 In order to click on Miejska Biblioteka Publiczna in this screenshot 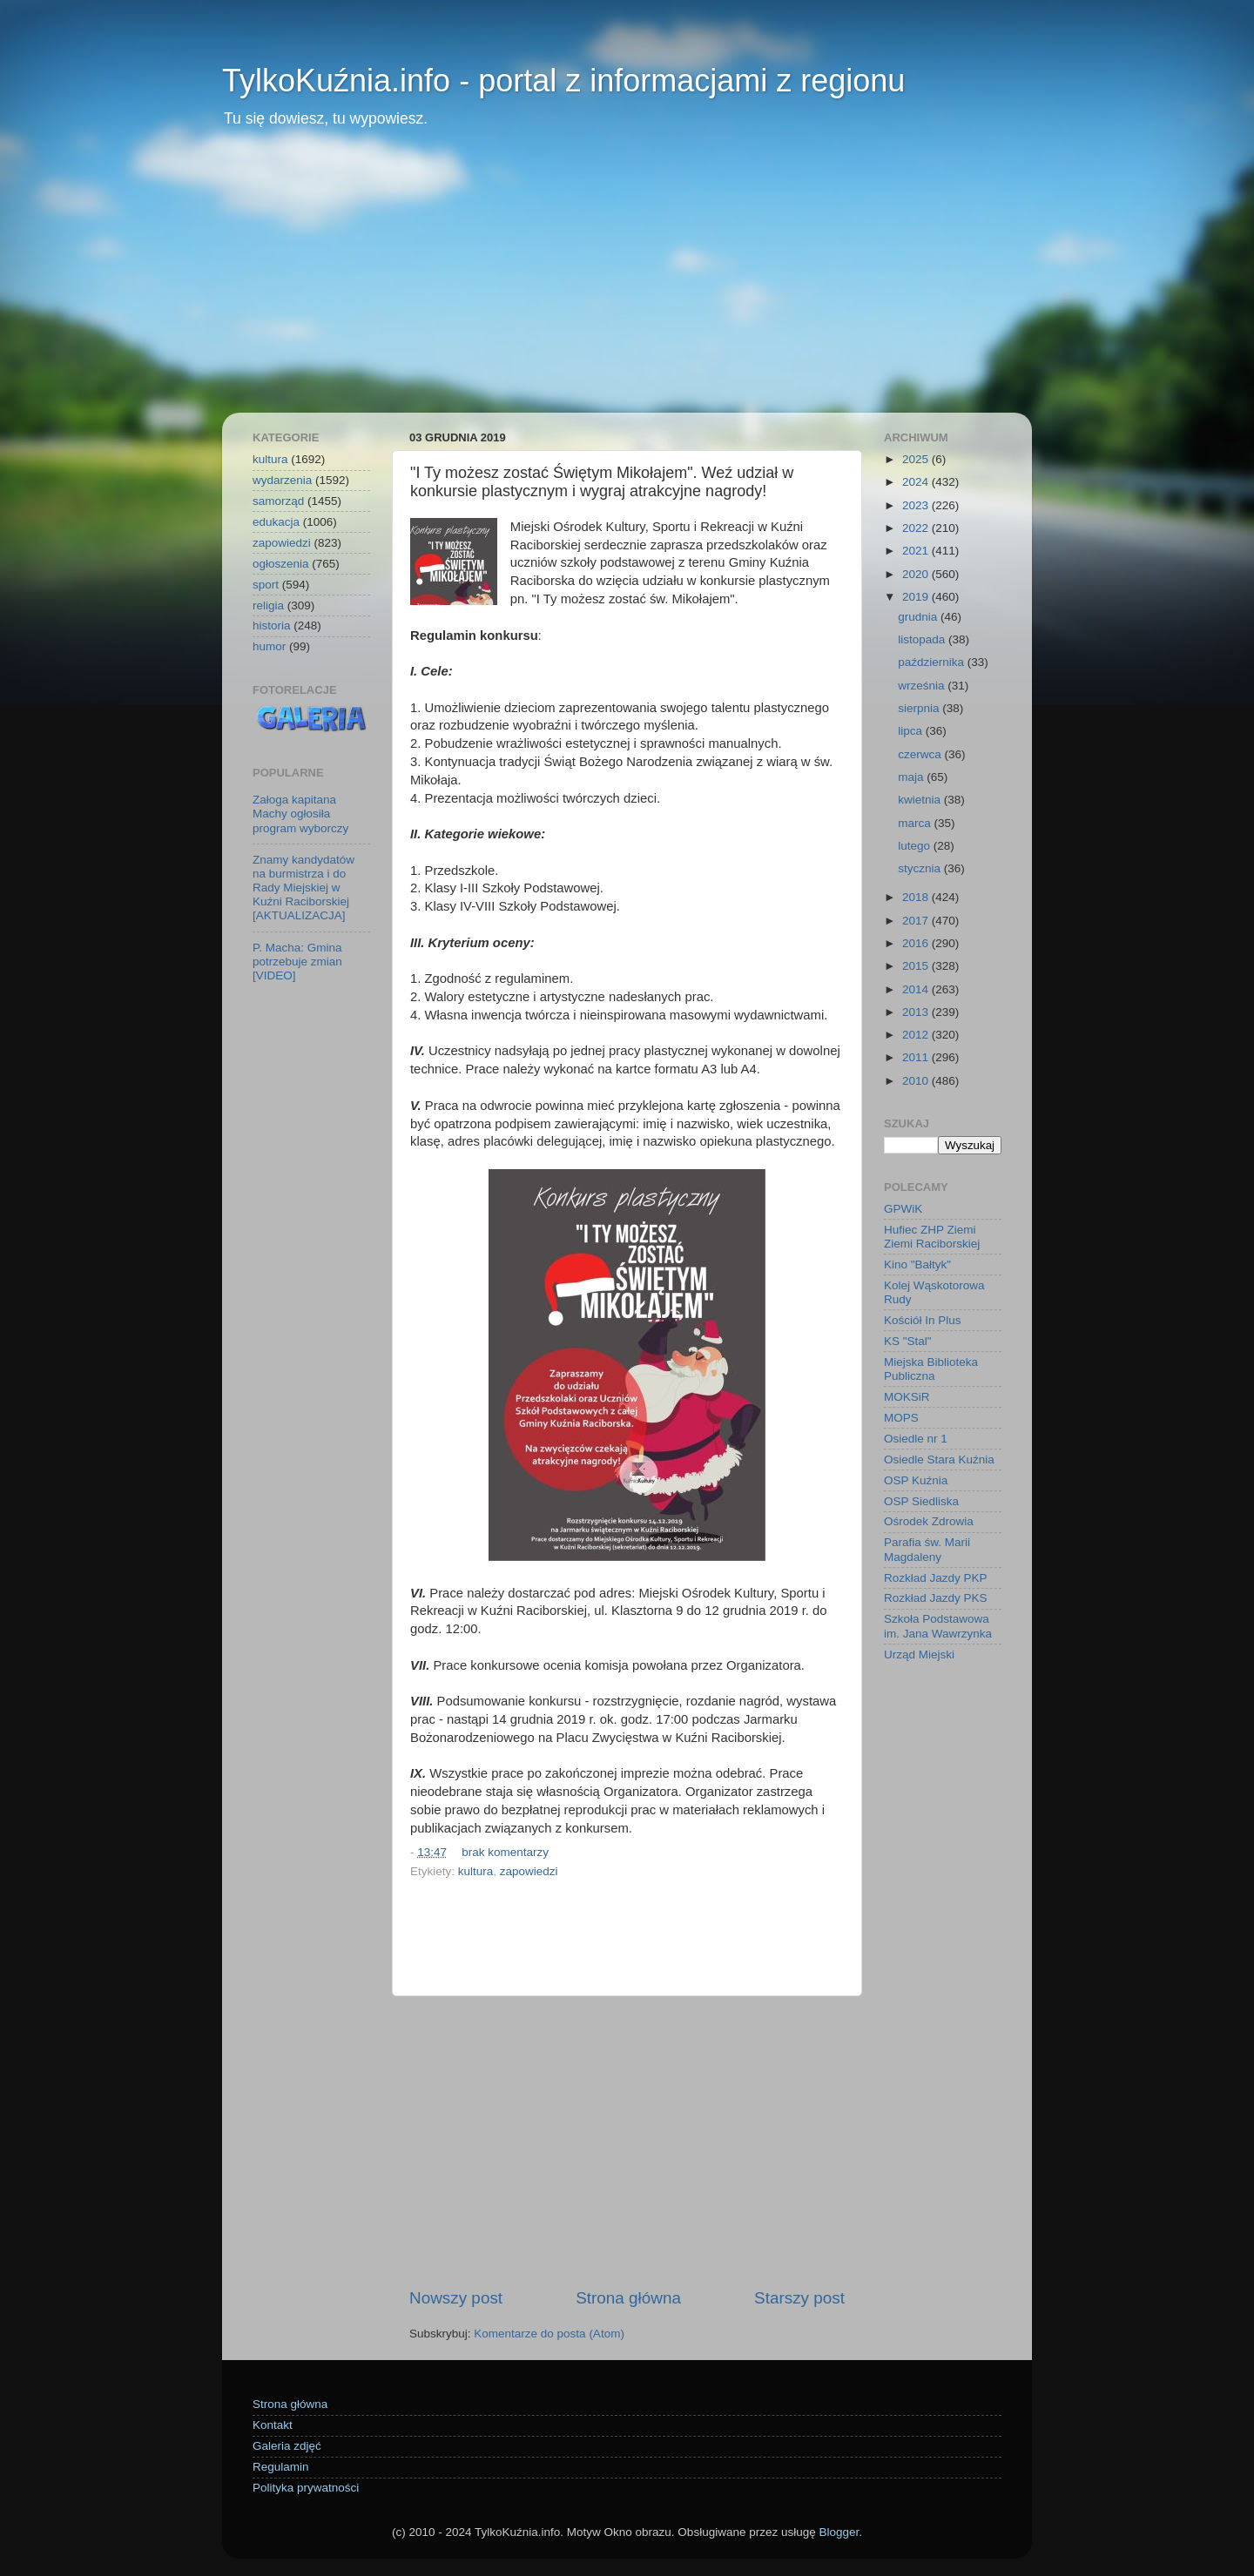, I will do `click(931, 1368)`.